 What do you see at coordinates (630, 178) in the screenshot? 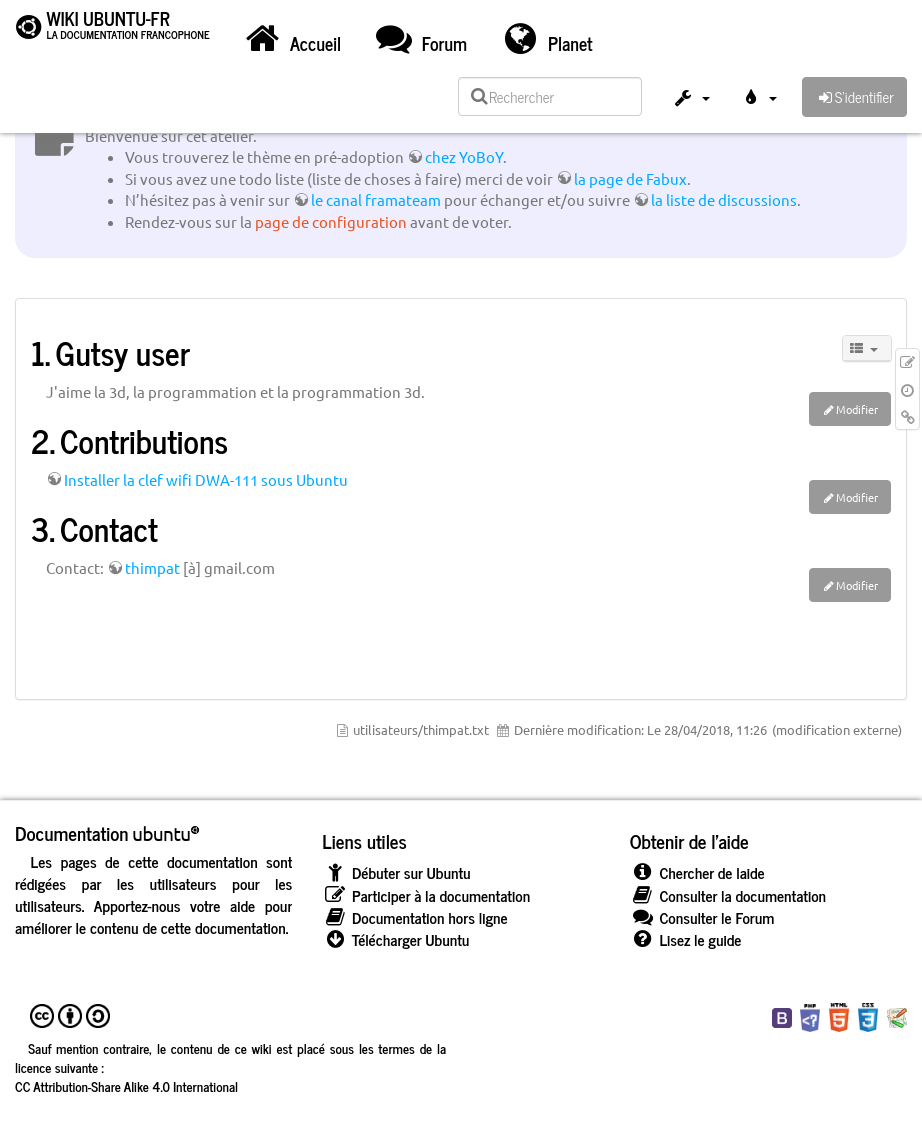
I see `la page de Fabux` at bounding box center [630, 178].